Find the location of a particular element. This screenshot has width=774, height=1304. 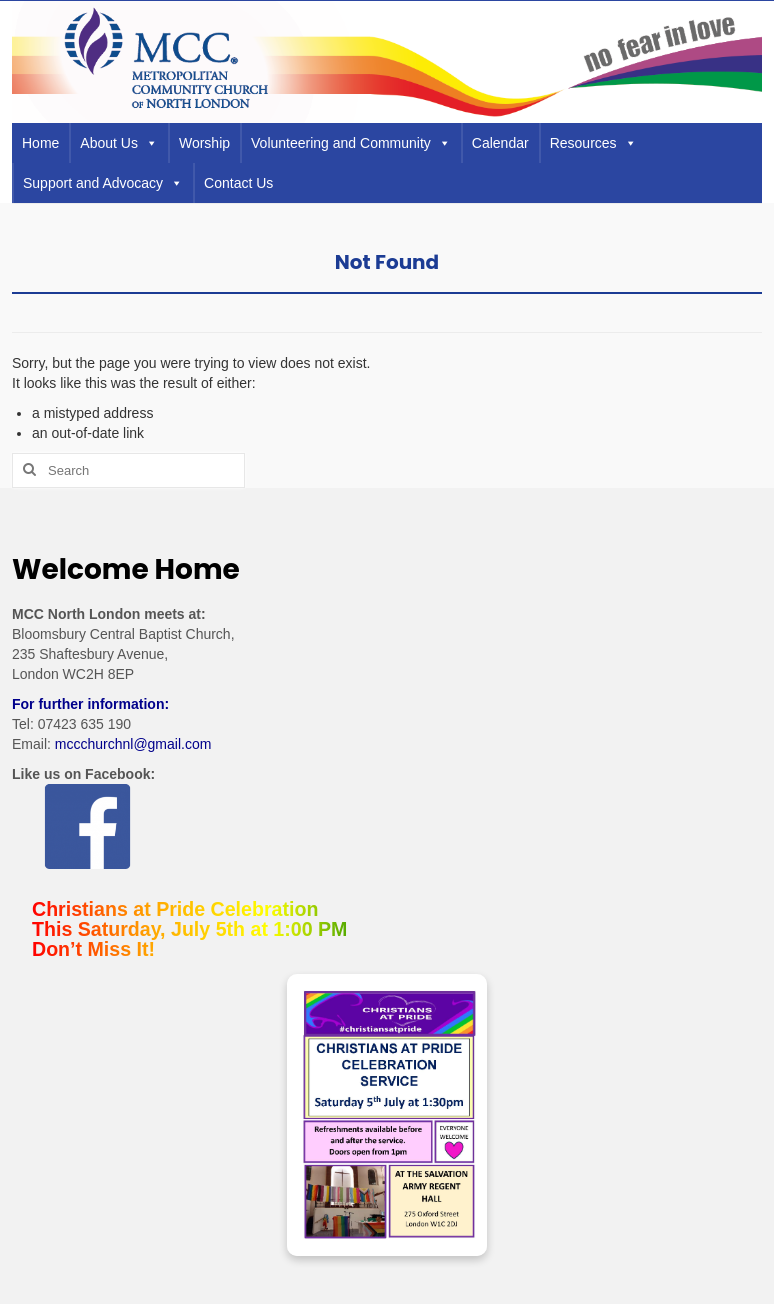

Calendar is located at coordinates (500, 143).